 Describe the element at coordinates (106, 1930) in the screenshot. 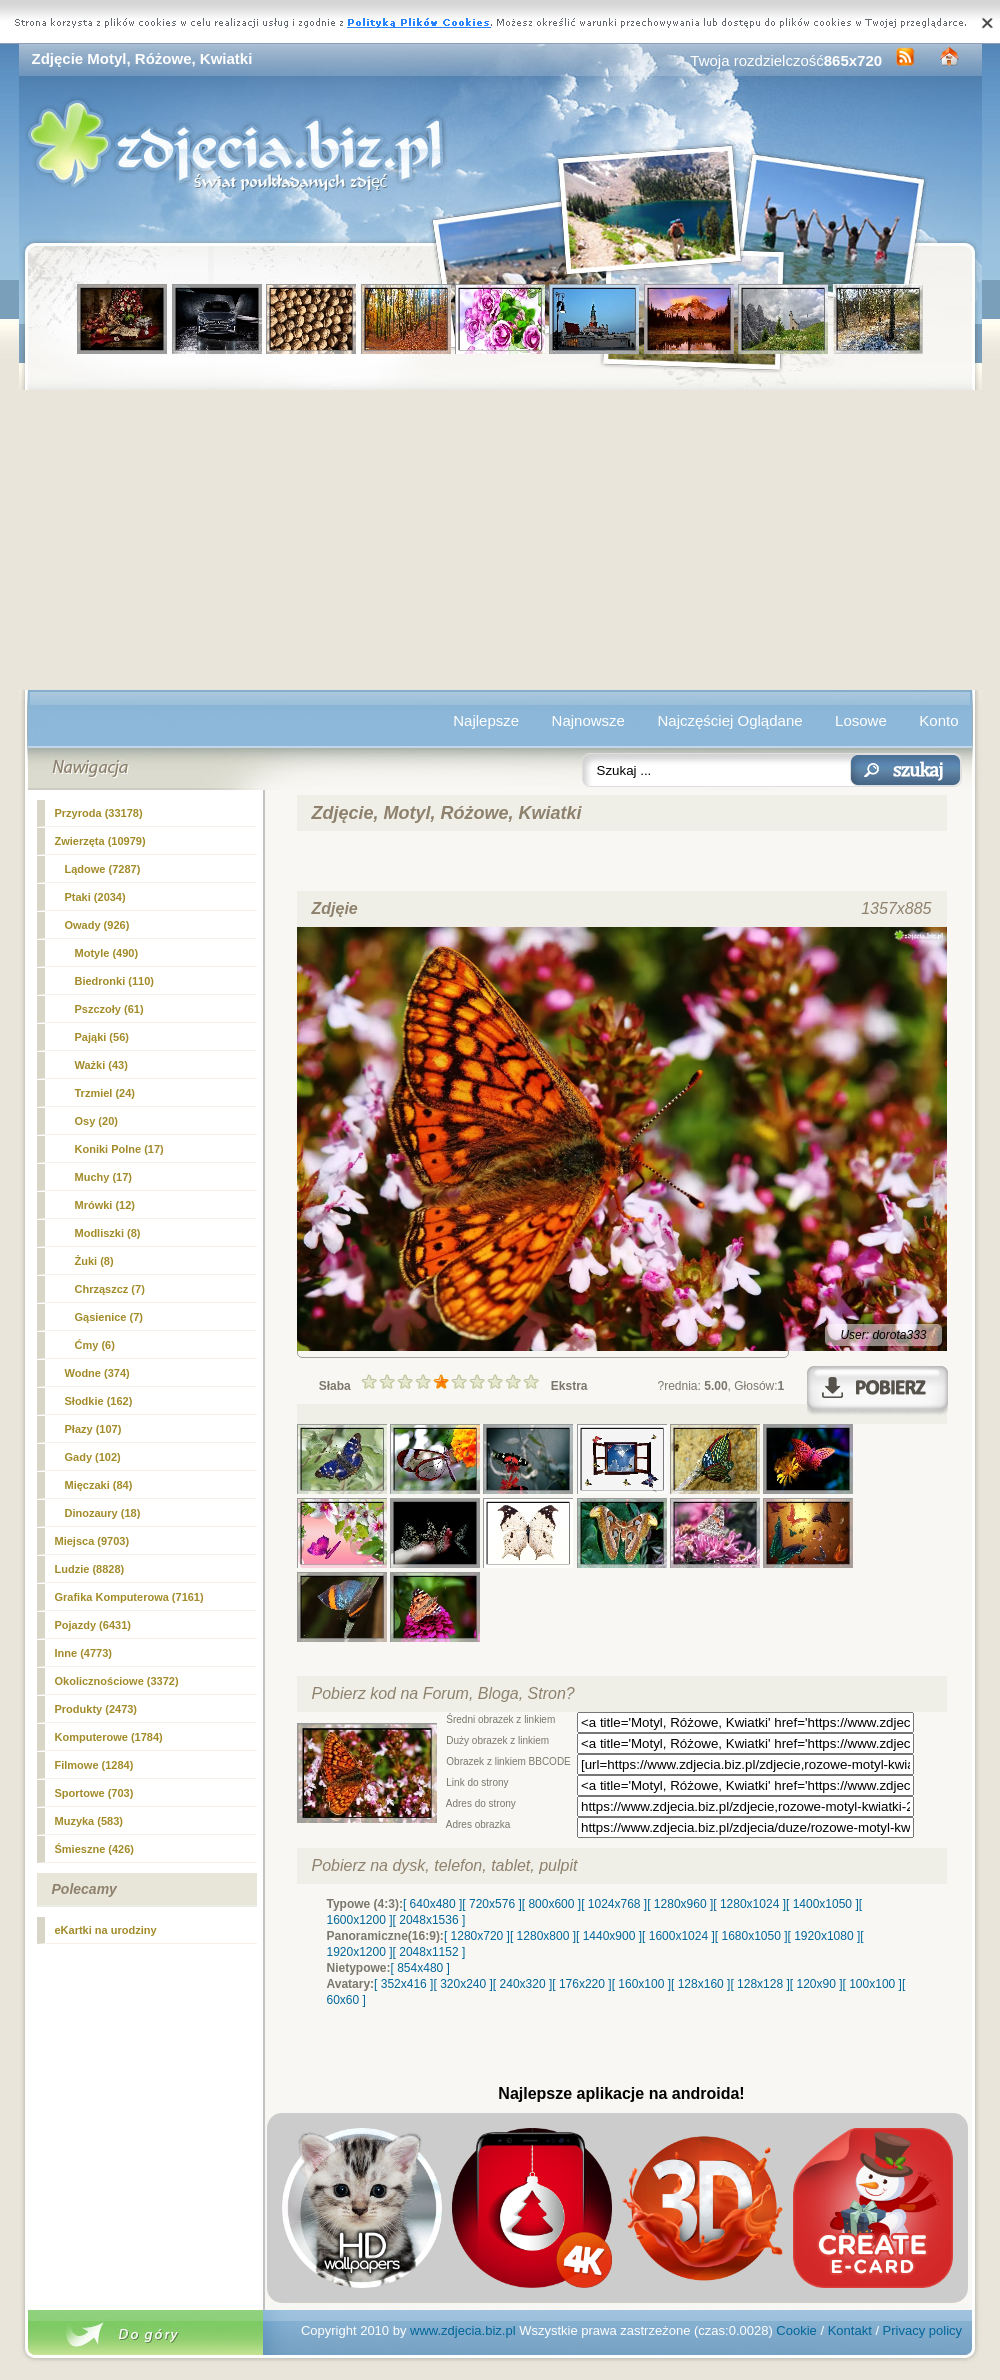

I see `eKartki na urodziny` at that location.